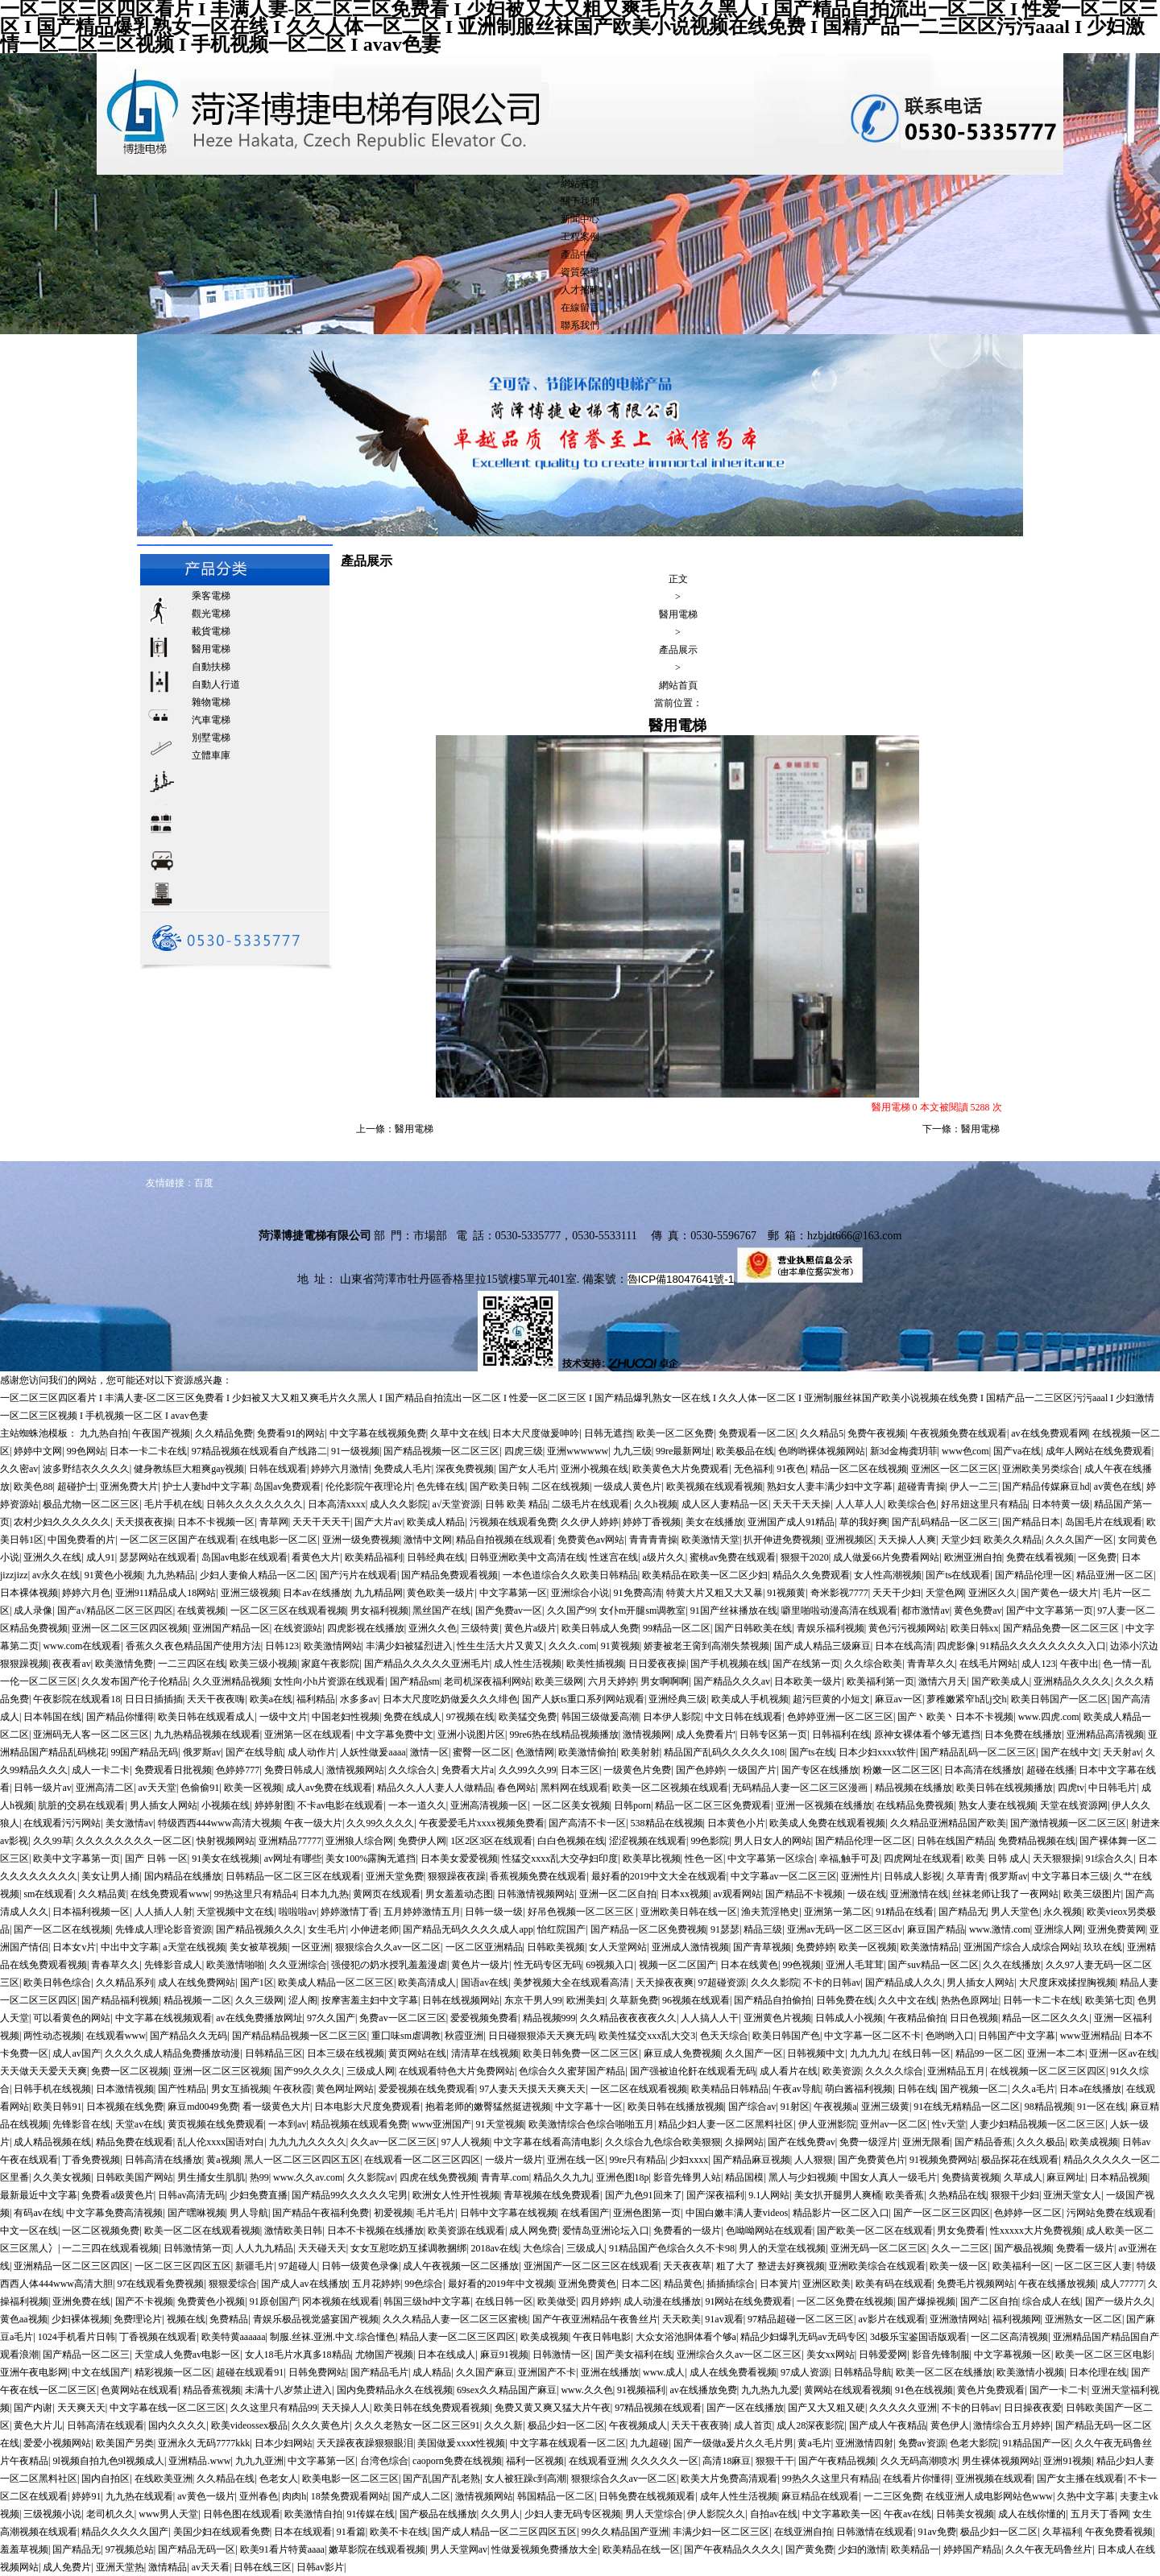 The width and height of the screenshot is (1160, 2576). Describe the element at coordinates (393, 2212) in the screenshot. I see `初爱视频` at that location.